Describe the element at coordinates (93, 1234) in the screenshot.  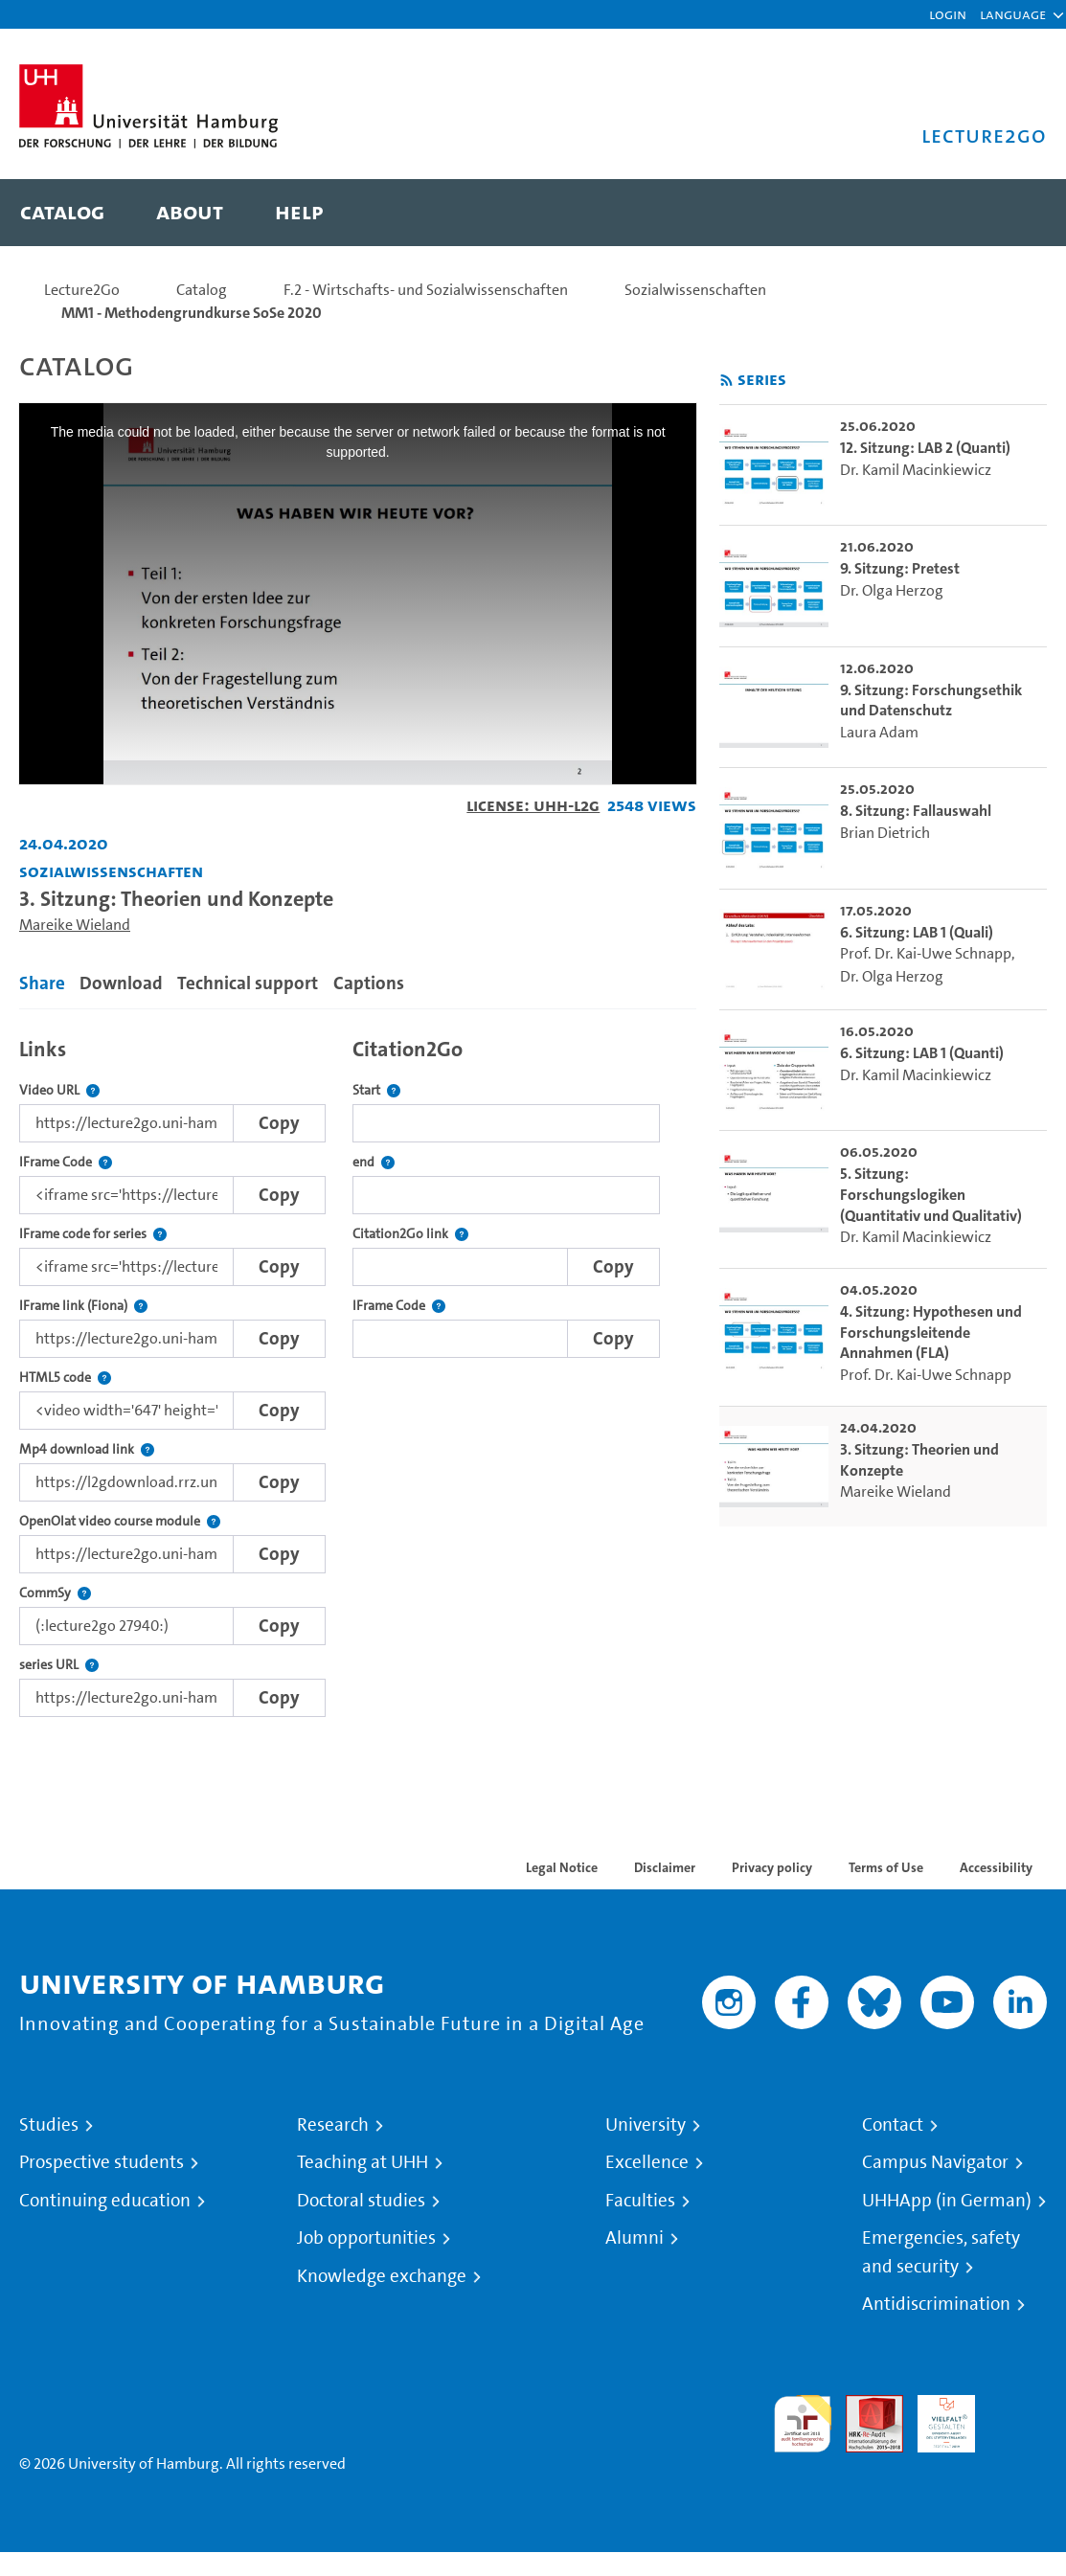
I see `IFrame code for series` at that location.